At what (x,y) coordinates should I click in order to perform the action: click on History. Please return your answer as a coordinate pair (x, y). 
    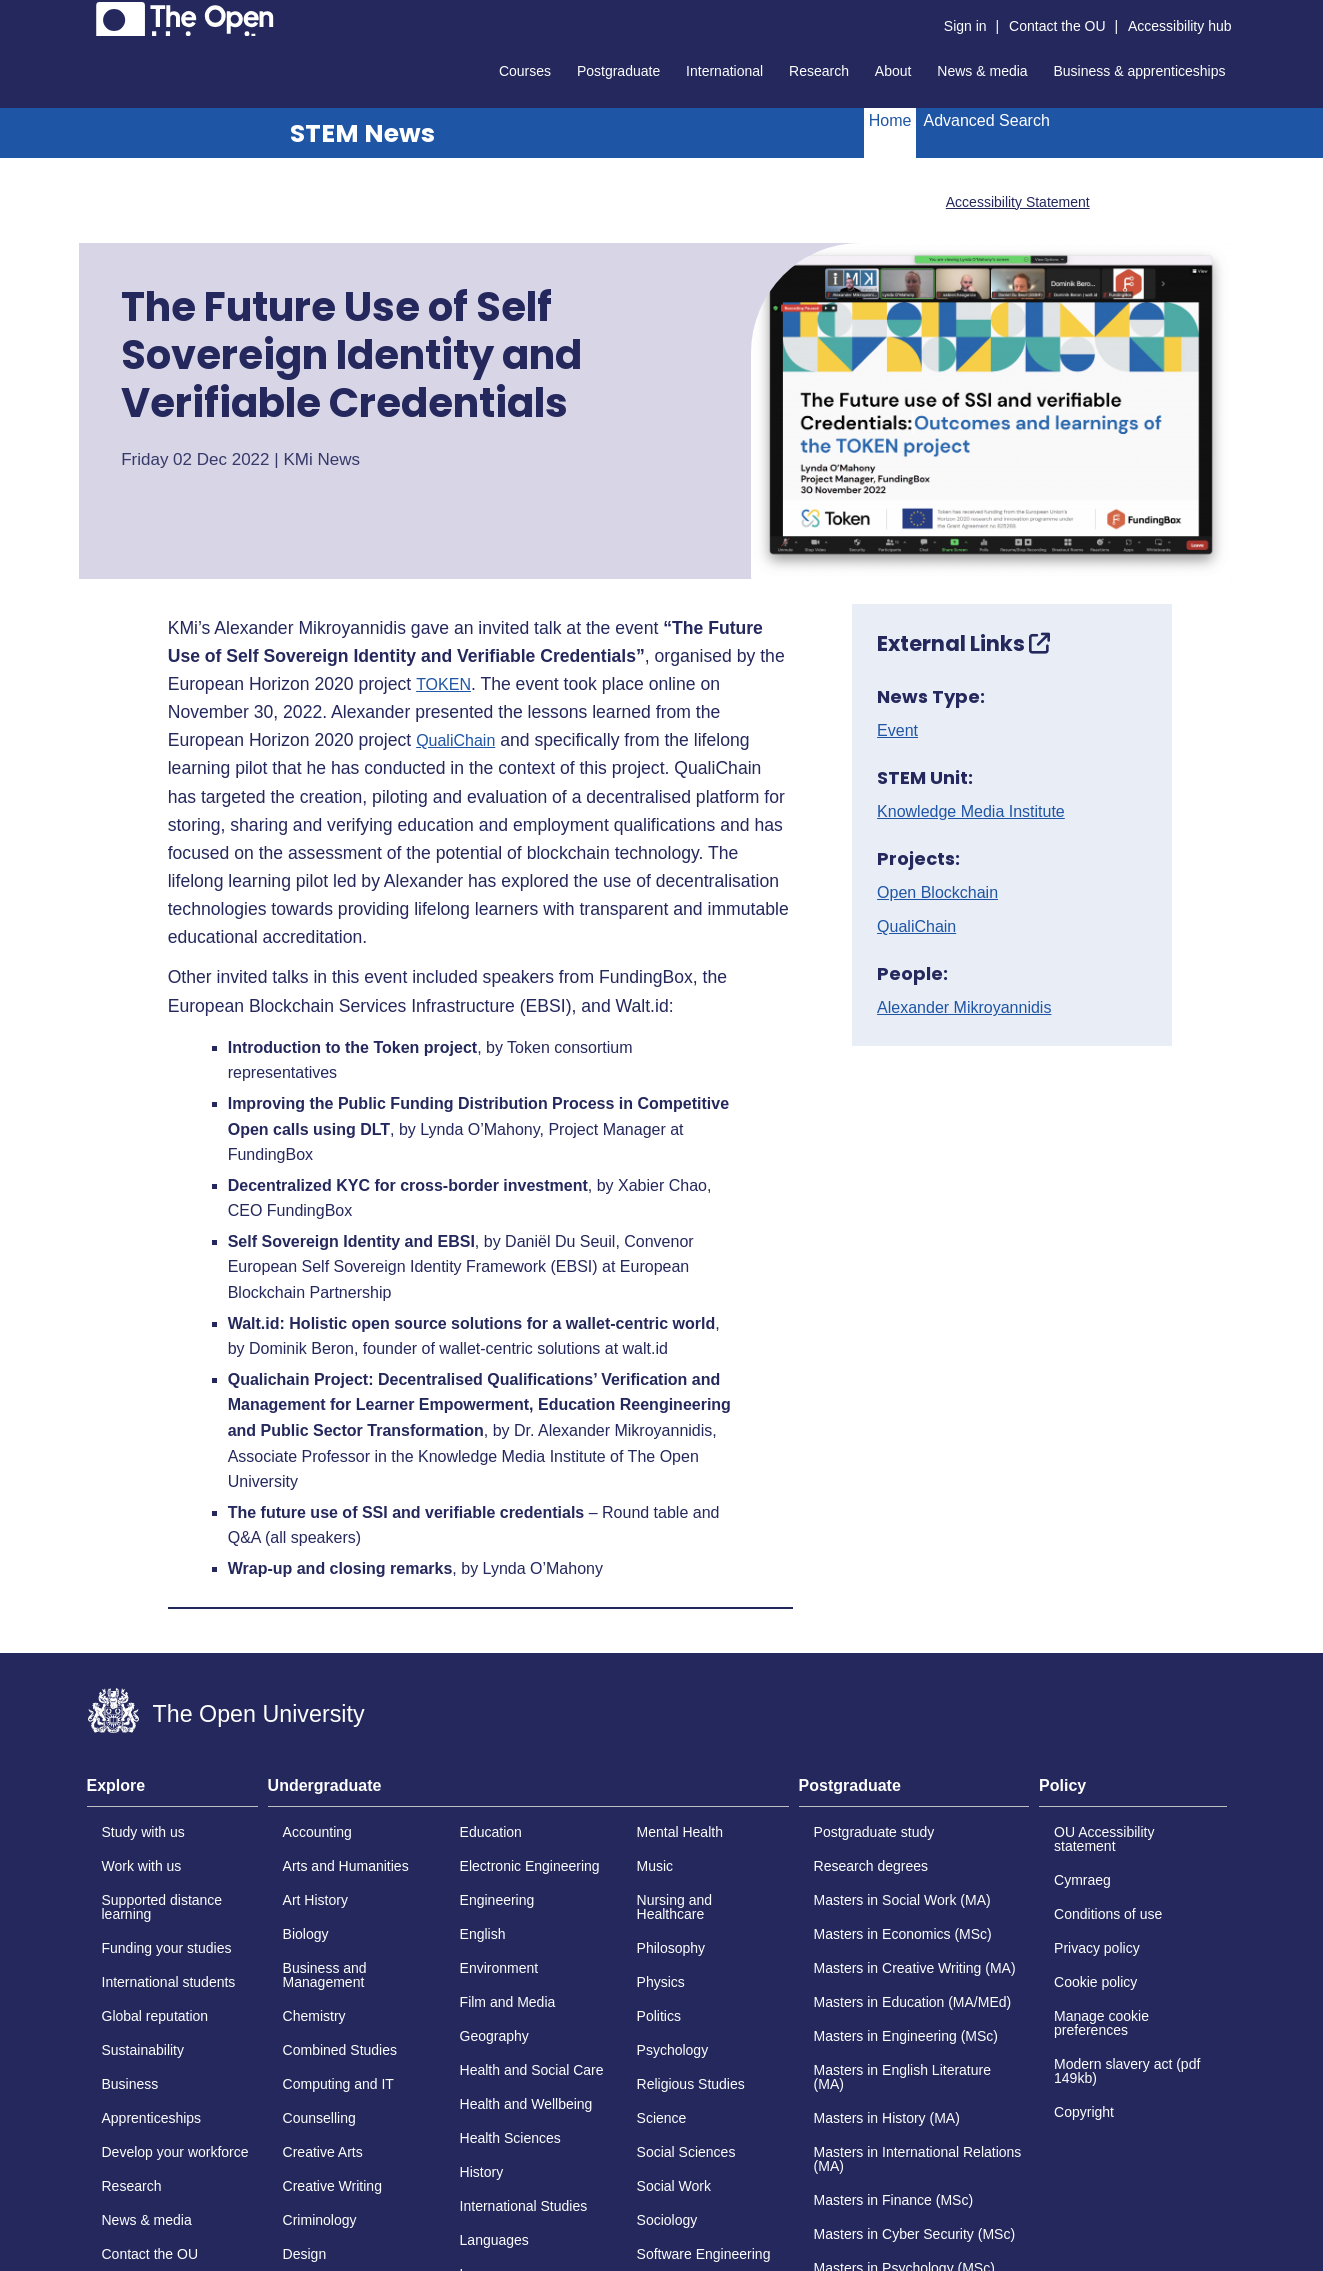
    Looking at the image, I should click on (482, 2172).